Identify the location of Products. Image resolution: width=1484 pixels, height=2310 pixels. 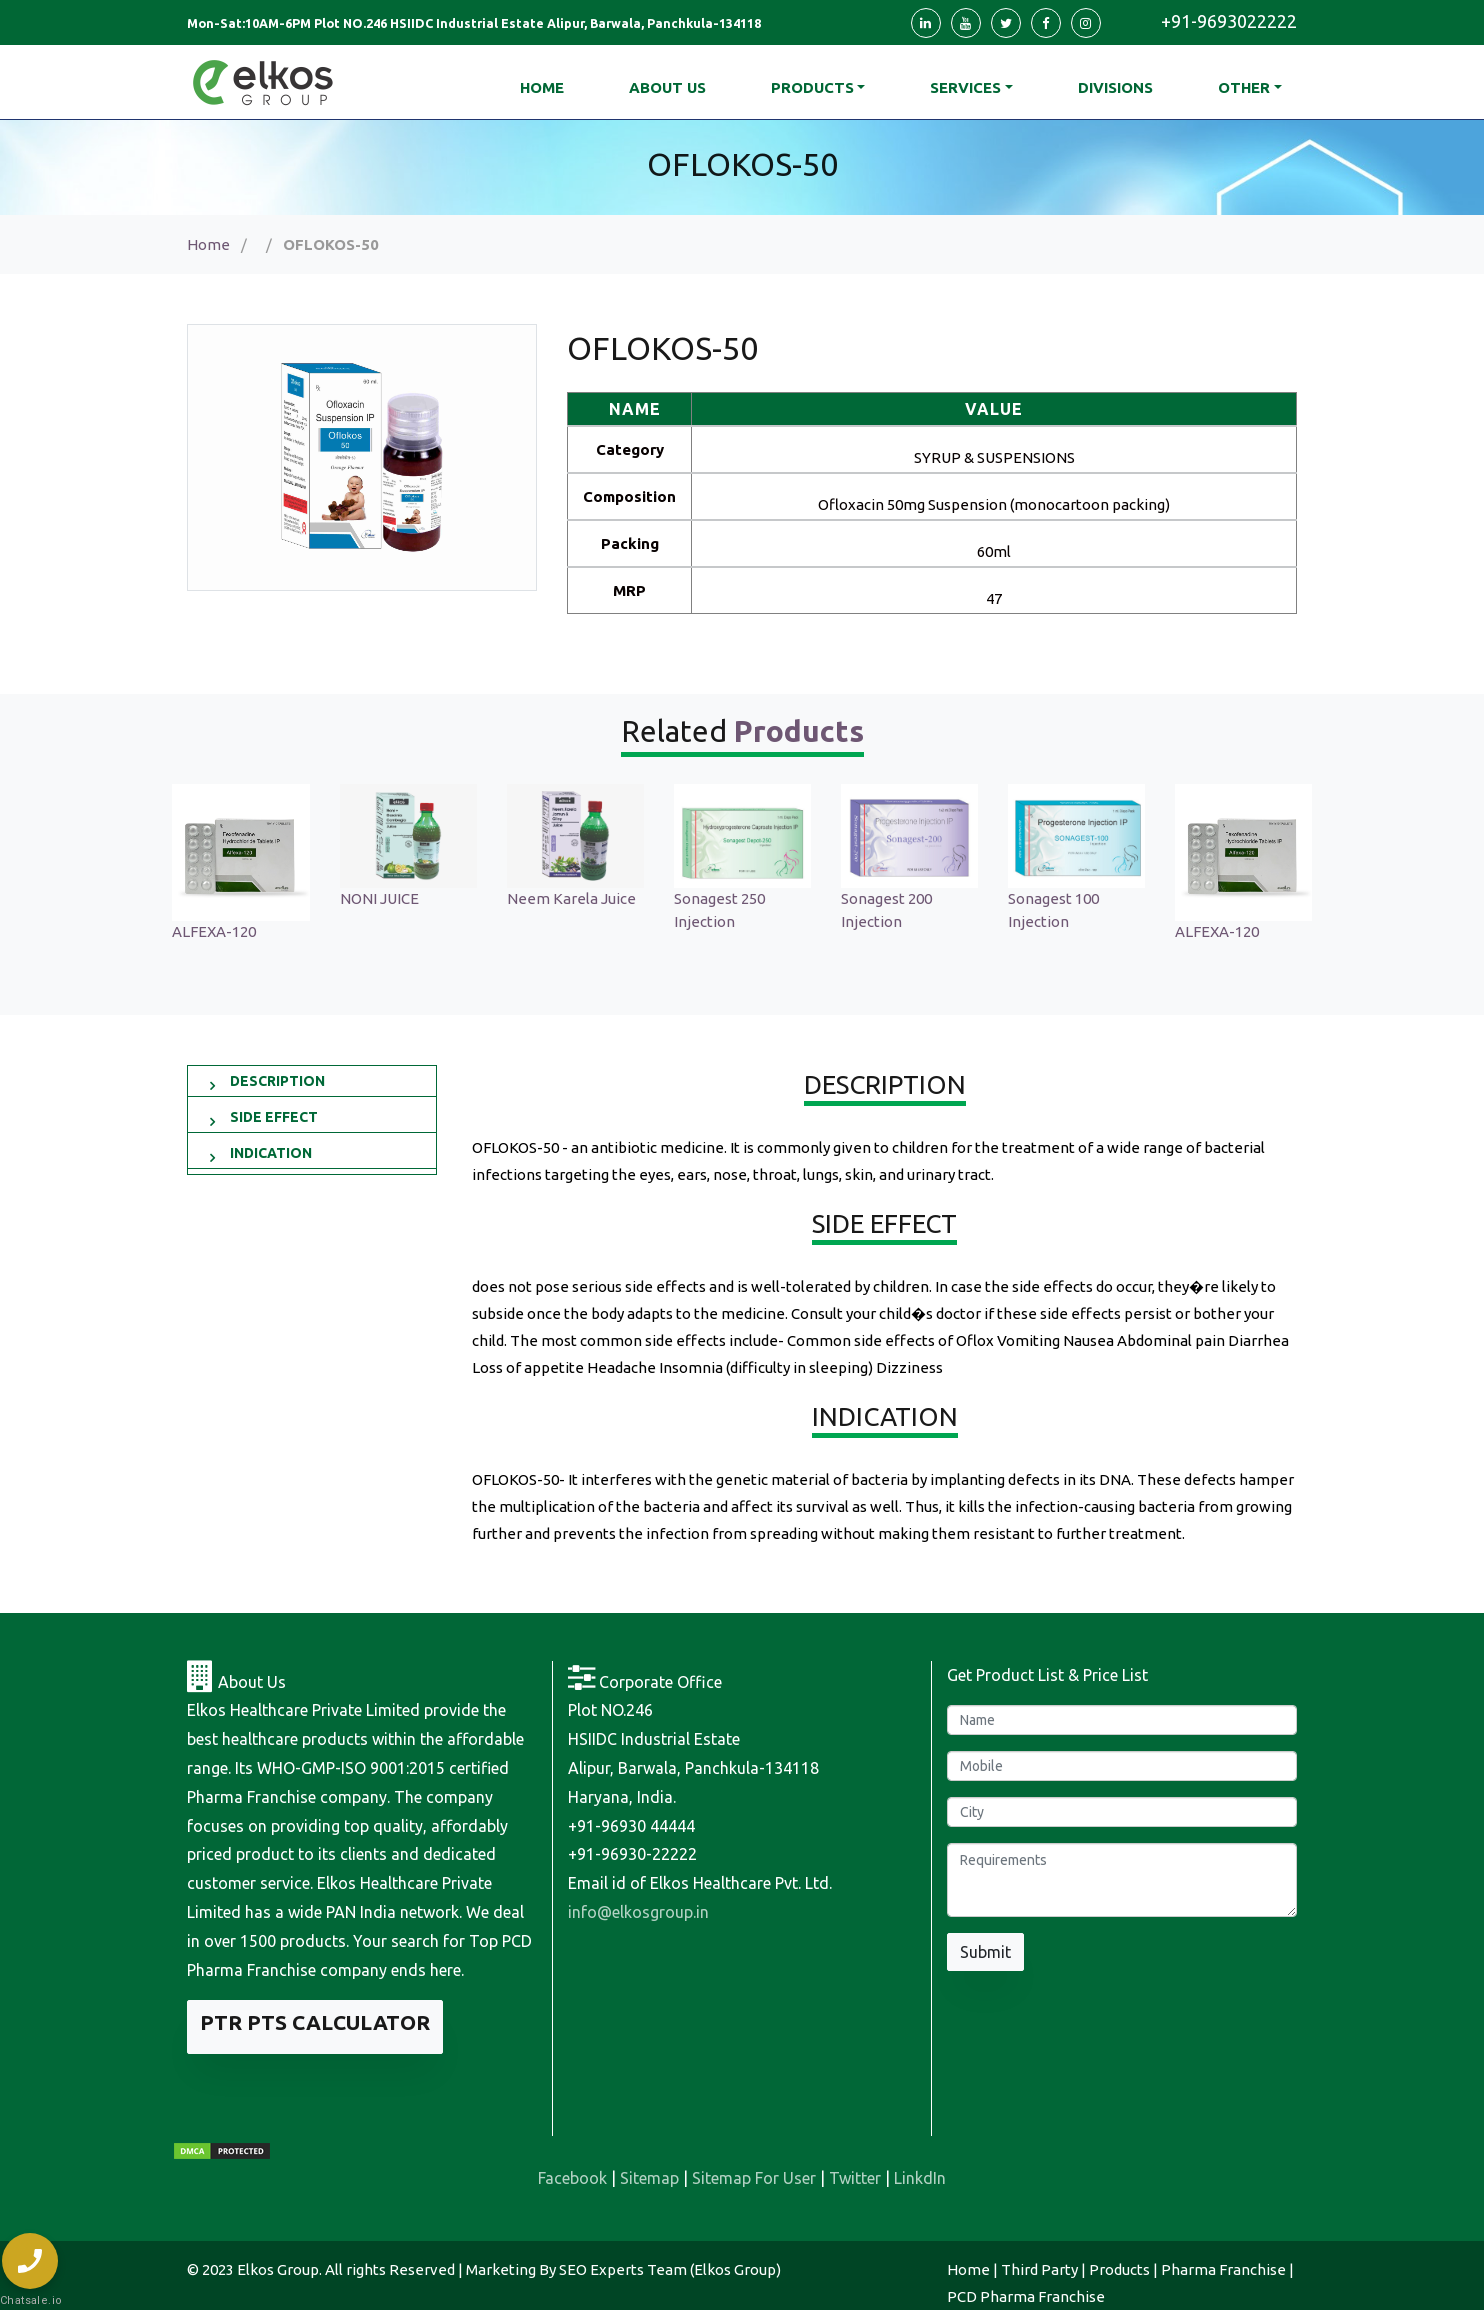
(812, 87).